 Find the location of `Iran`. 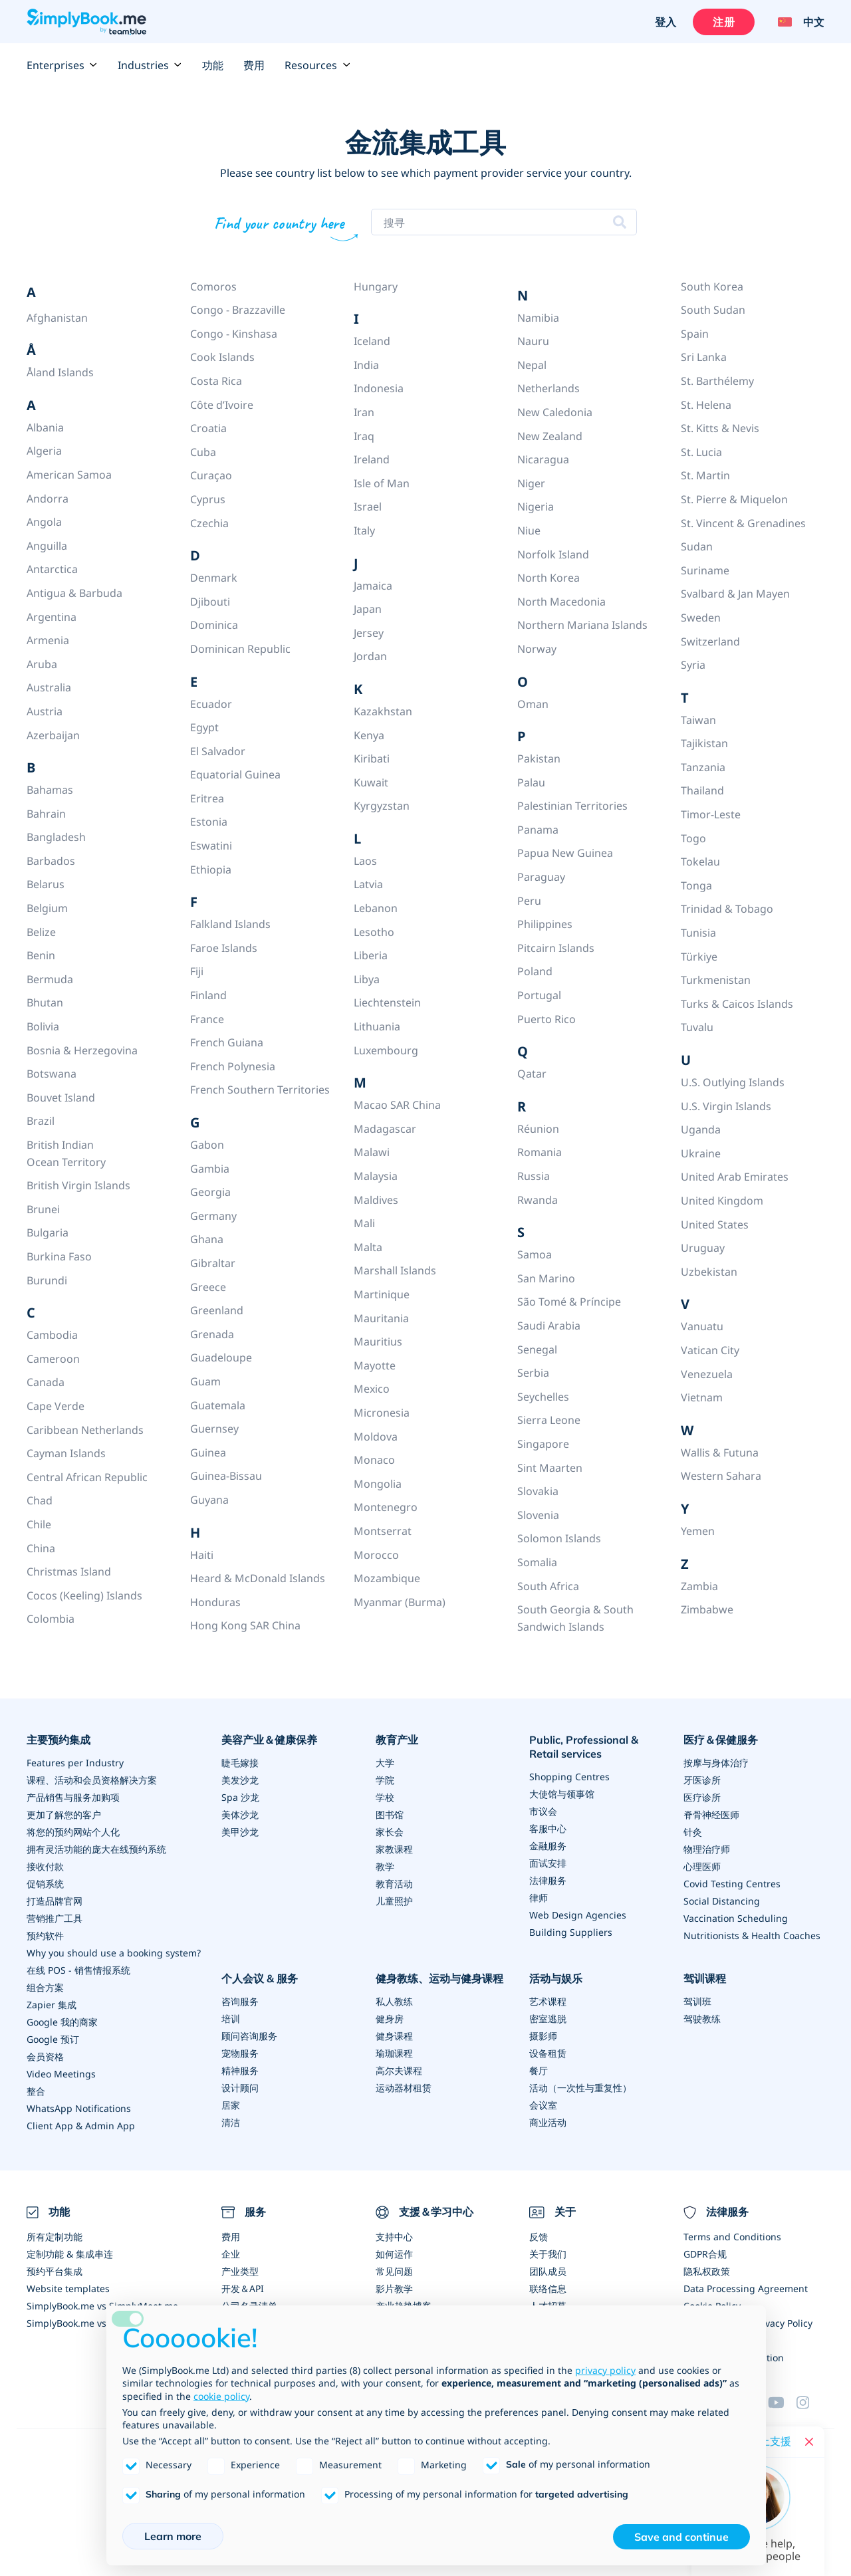

Iran is located at coordinates (364, 412).